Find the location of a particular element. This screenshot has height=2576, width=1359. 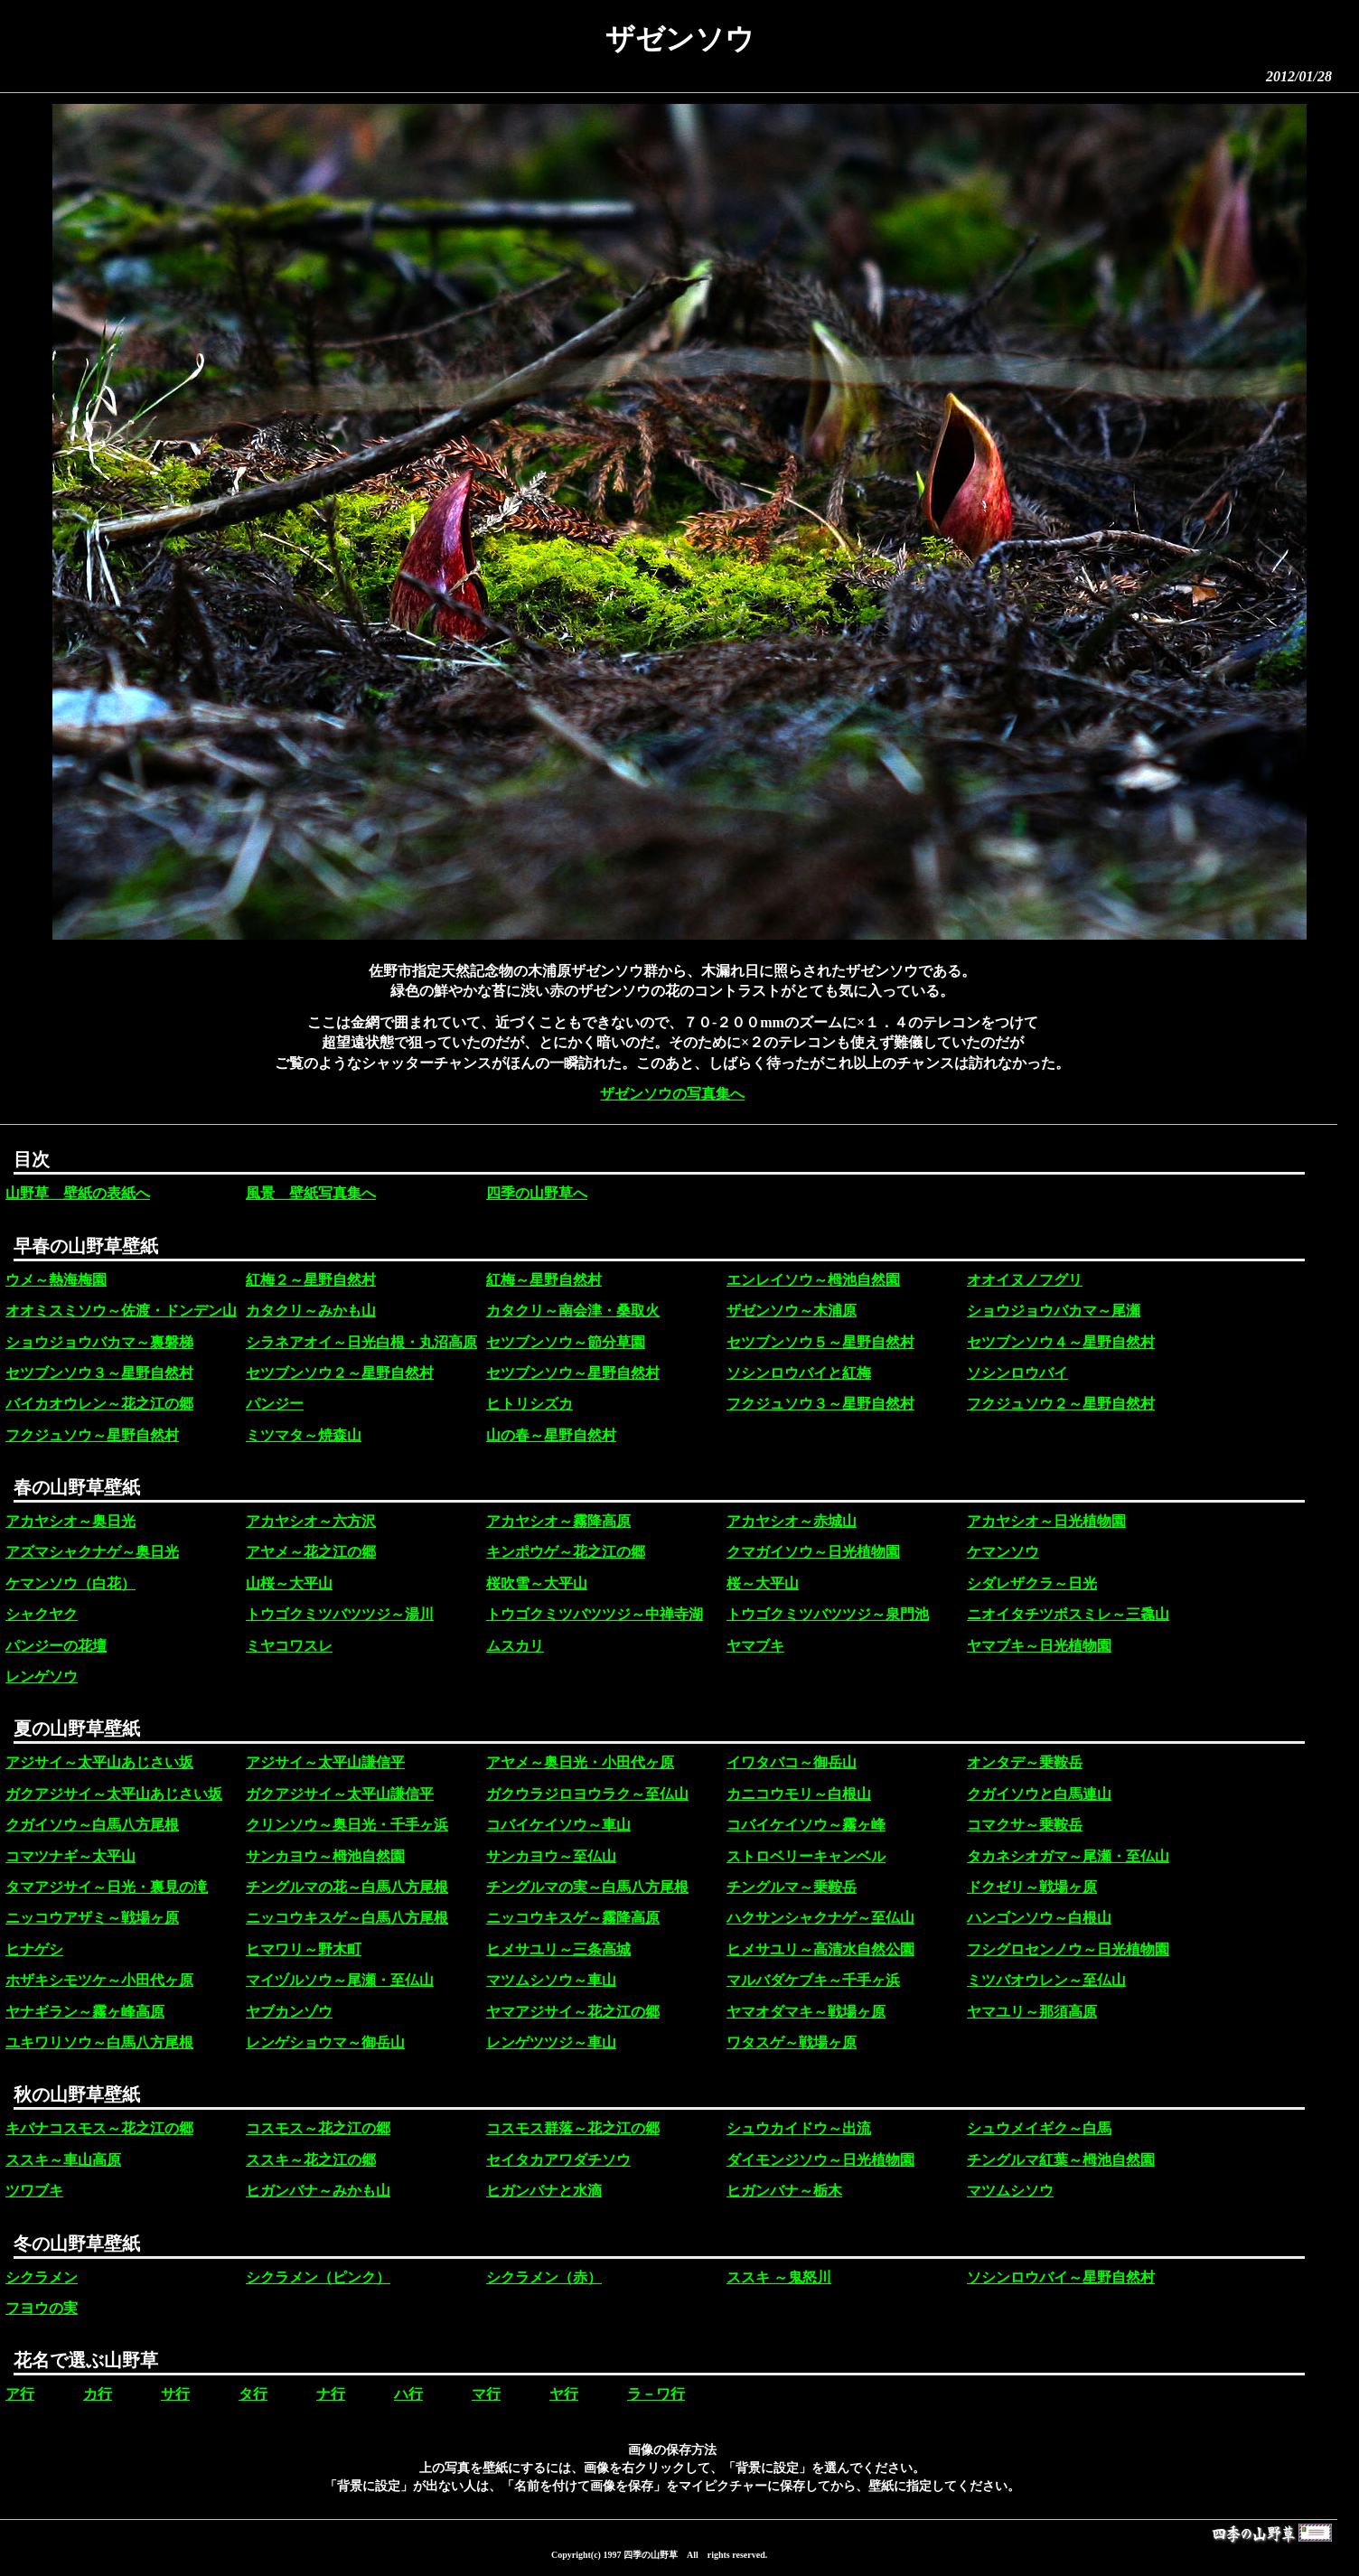

アヤメ～奥日光・小田代ヶ原 is located at coordinates (580, 1762).